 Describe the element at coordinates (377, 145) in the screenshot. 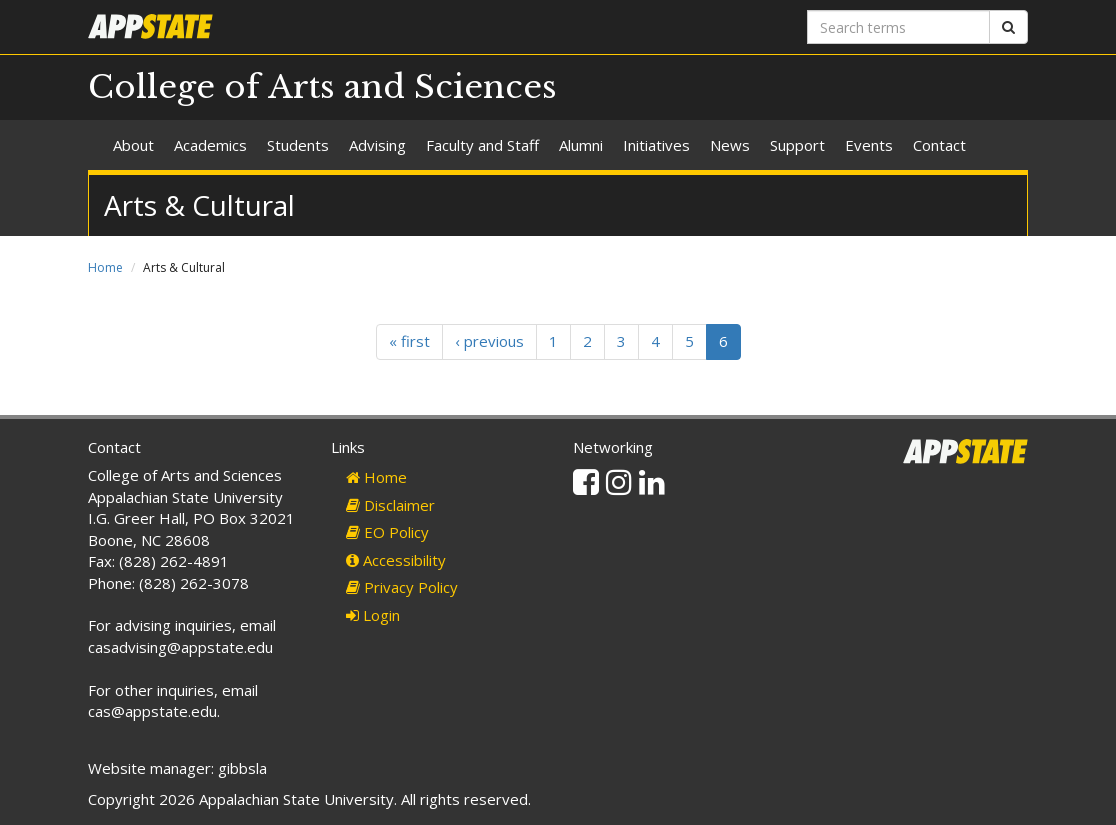

I see `Advising` at that location.